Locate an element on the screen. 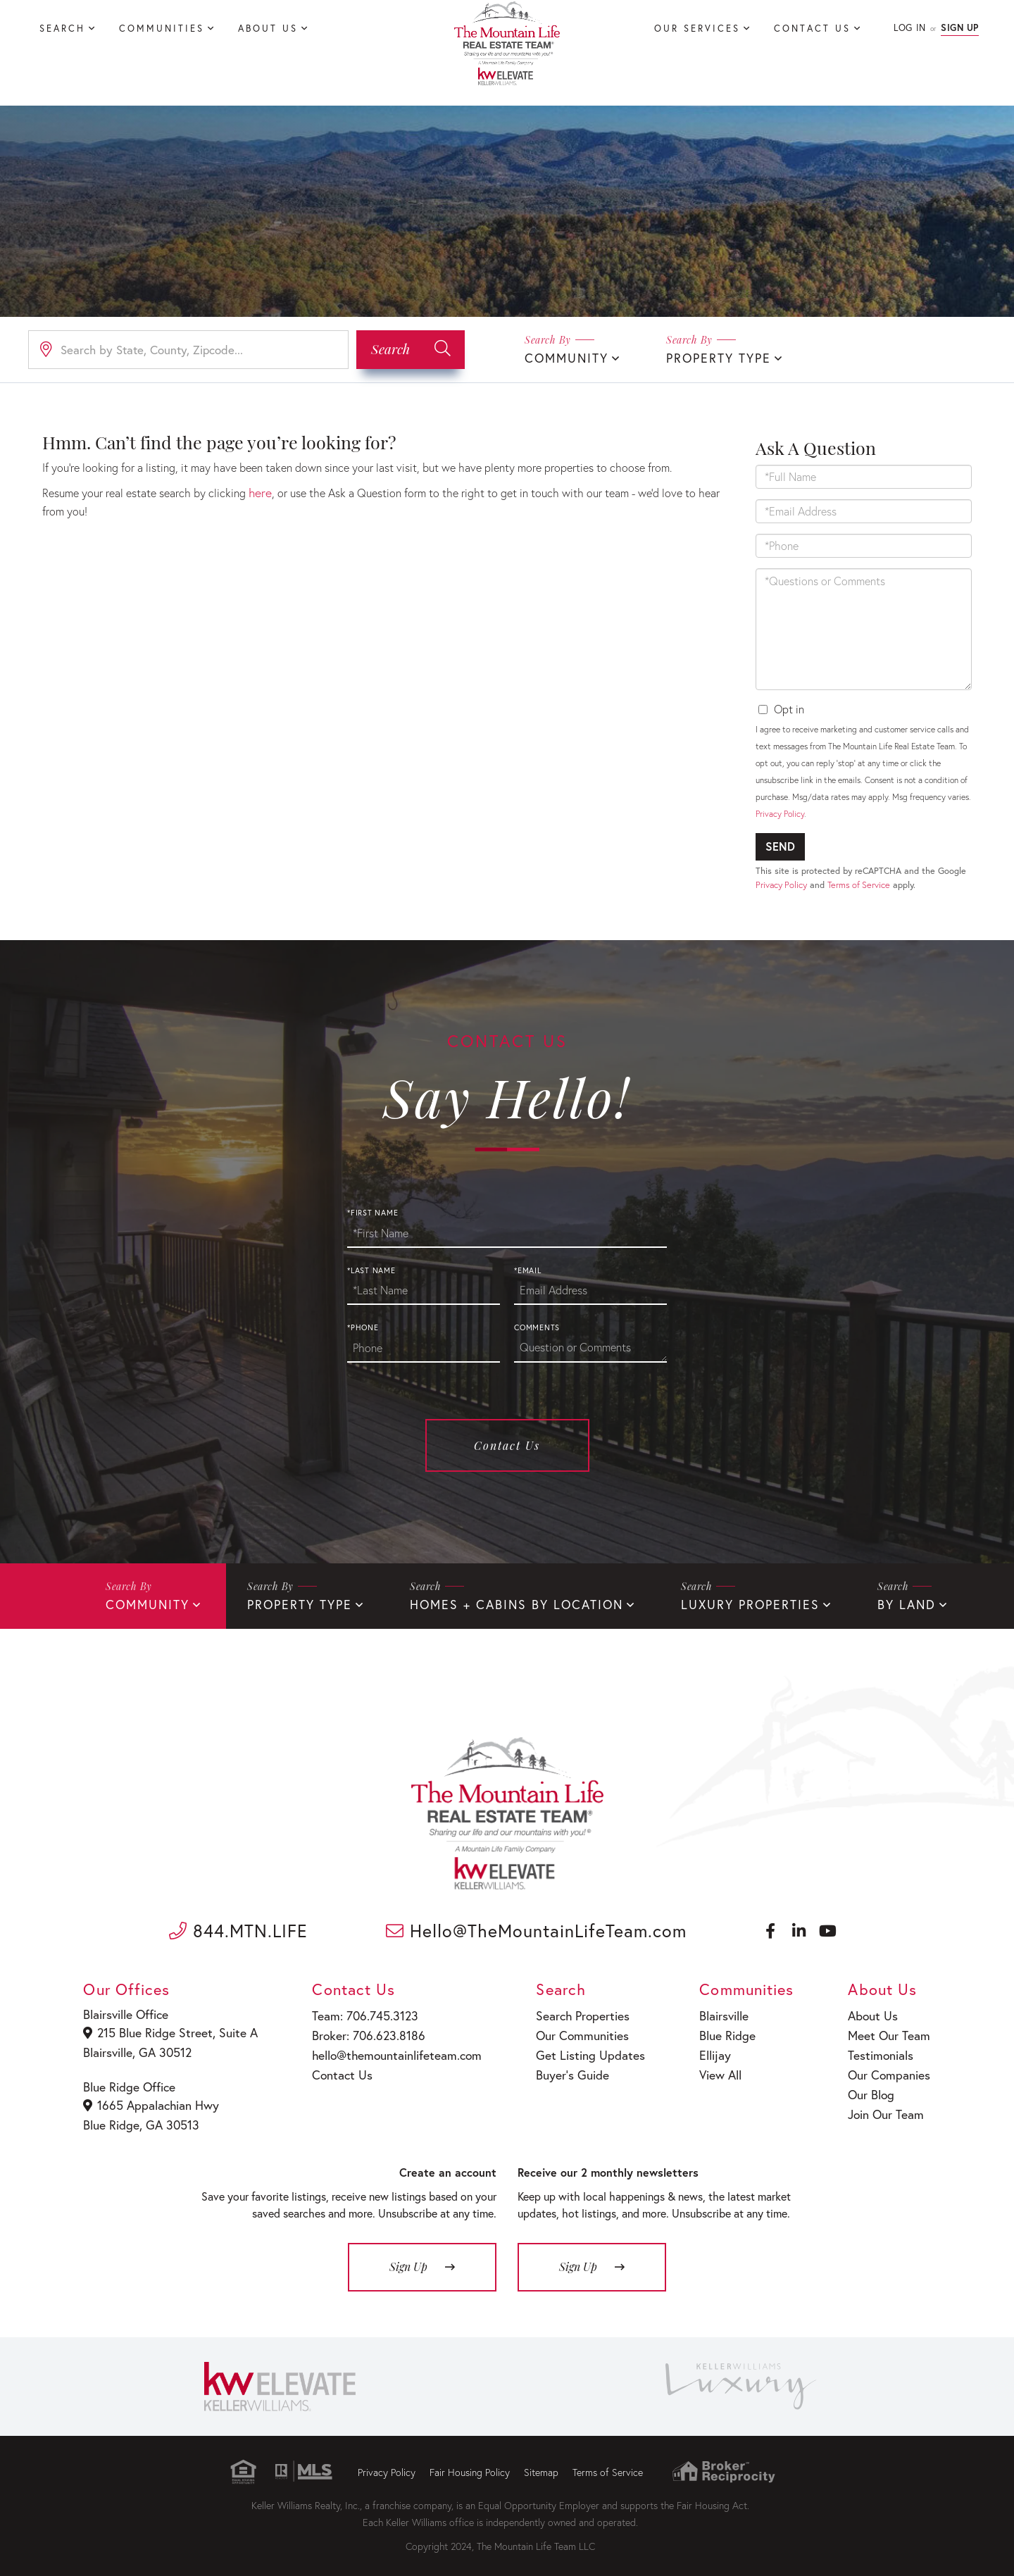 This screenshot has height=2576, width=1014. Blairsville [menuitem] is located at coordinates (715, 2012).